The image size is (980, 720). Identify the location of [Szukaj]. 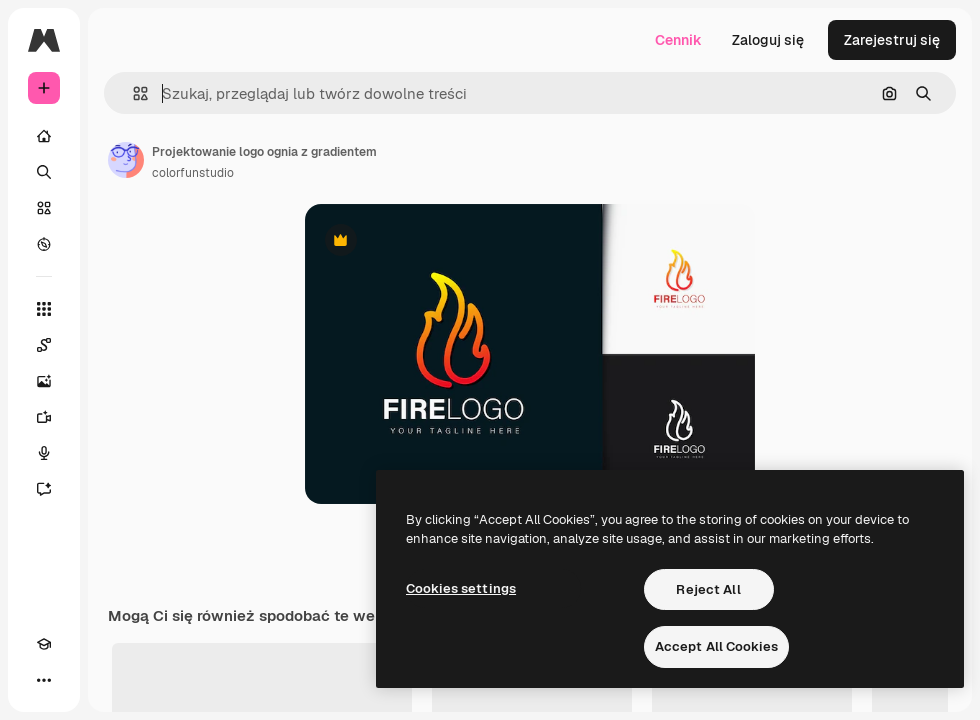
(44, 172).